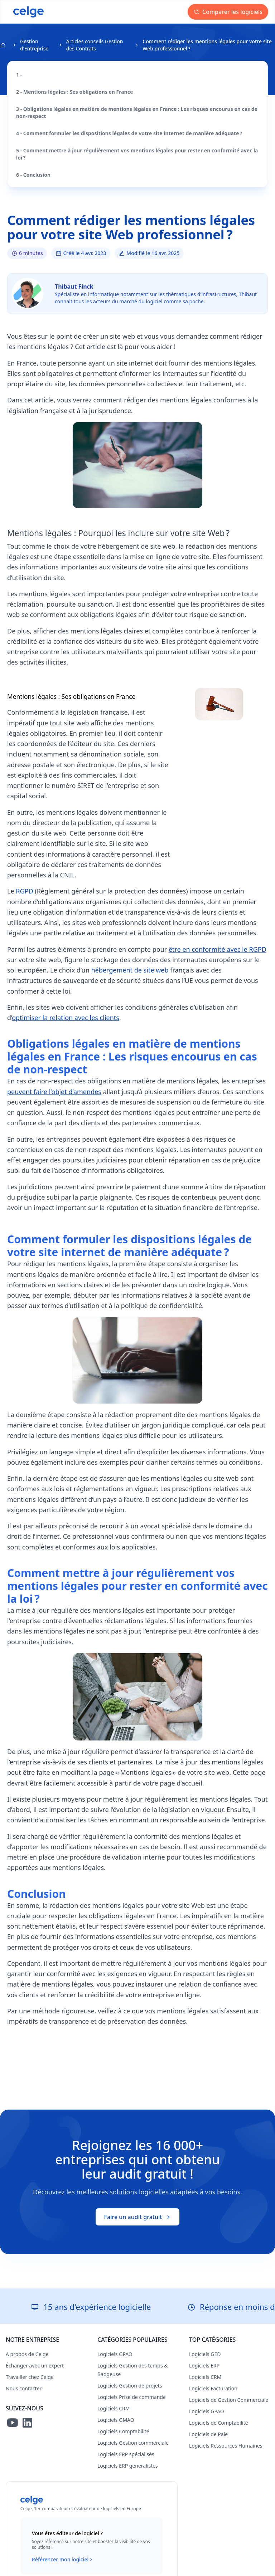  What do you see at coordinates (35, 2365) in the screenshot?
I see `Échanger avec un expert` at bounding box center [35, 2365].